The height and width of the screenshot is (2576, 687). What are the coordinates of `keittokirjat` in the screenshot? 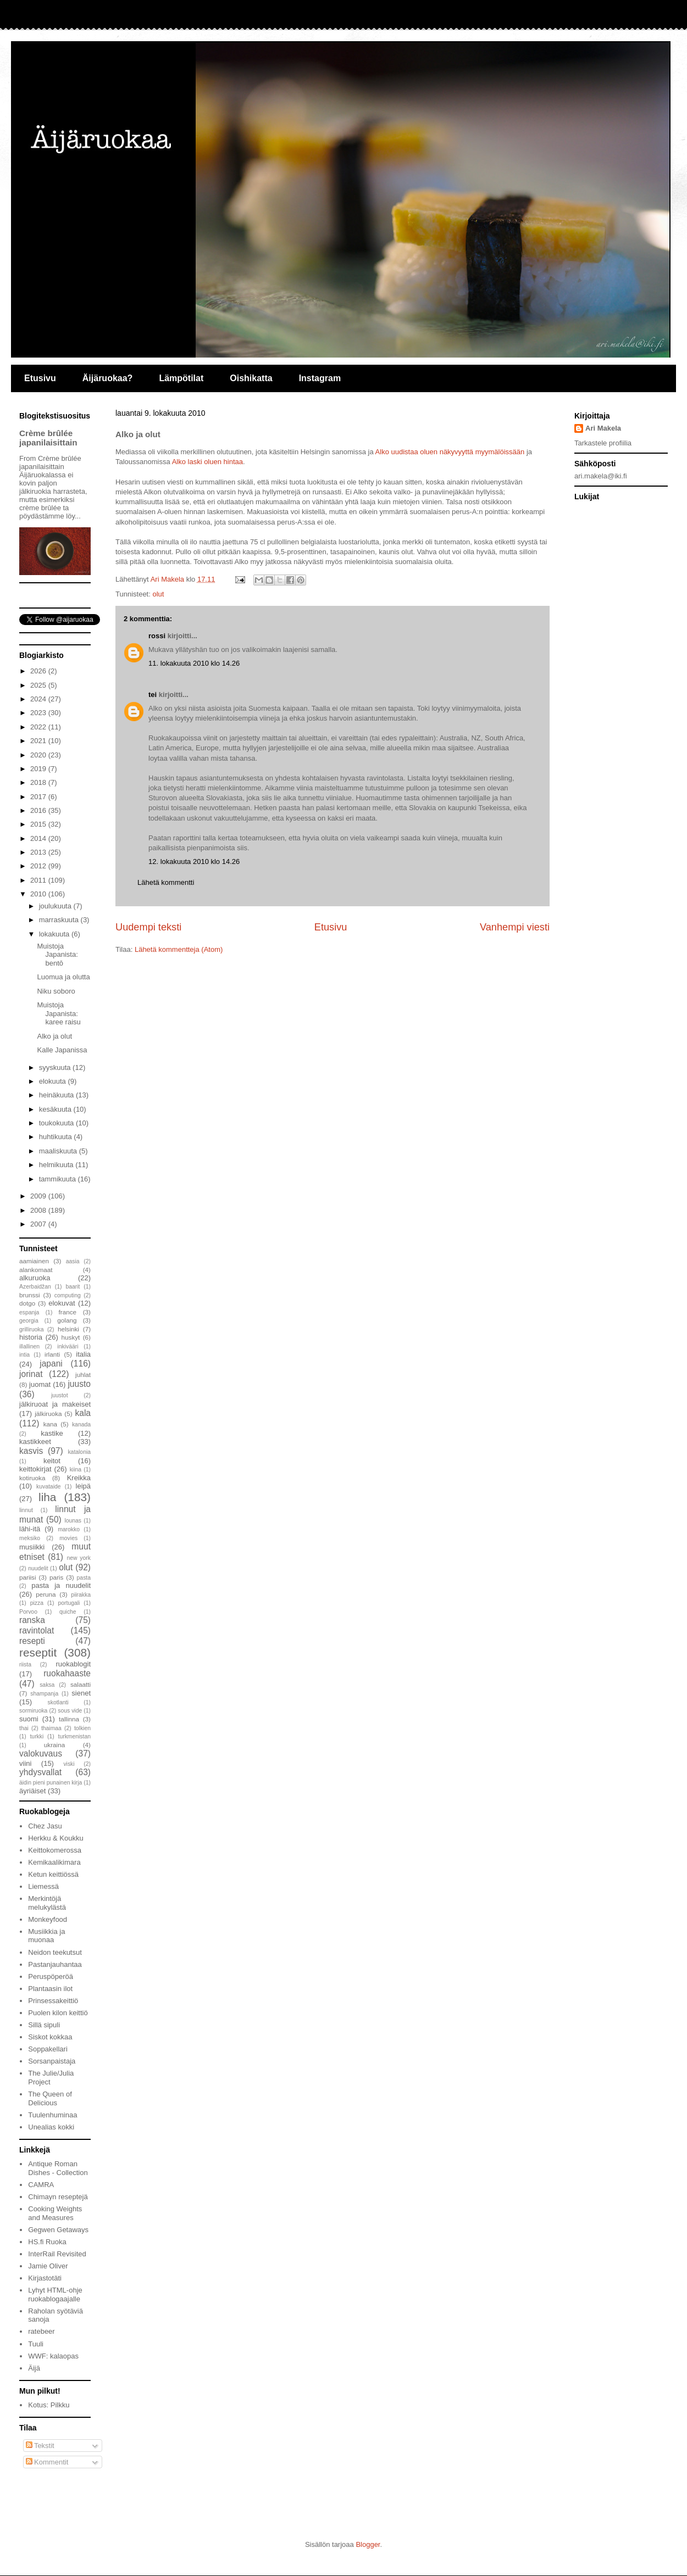 It's located at (35, 1469).